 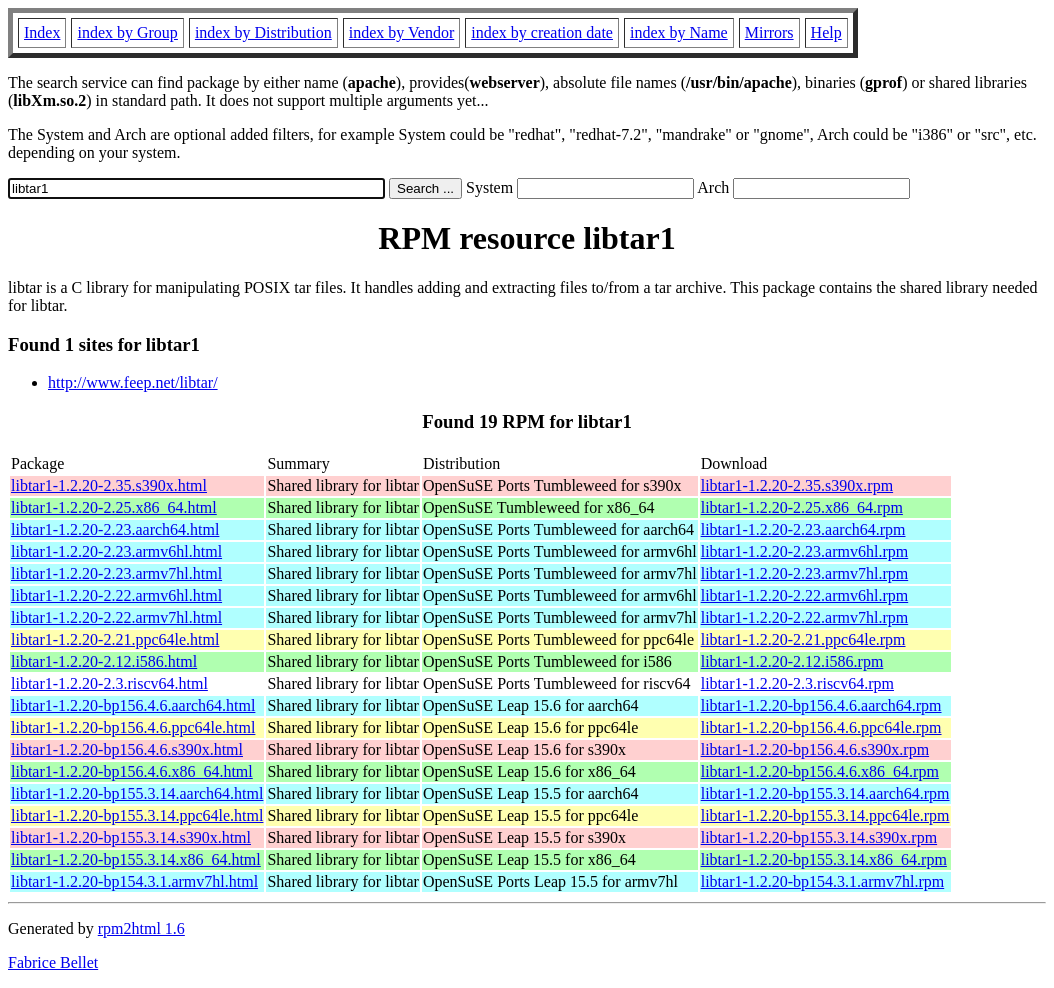 I want to click on libtar1-1.2.20-2.22.armv7hl.html, so click(x=116, y=617).